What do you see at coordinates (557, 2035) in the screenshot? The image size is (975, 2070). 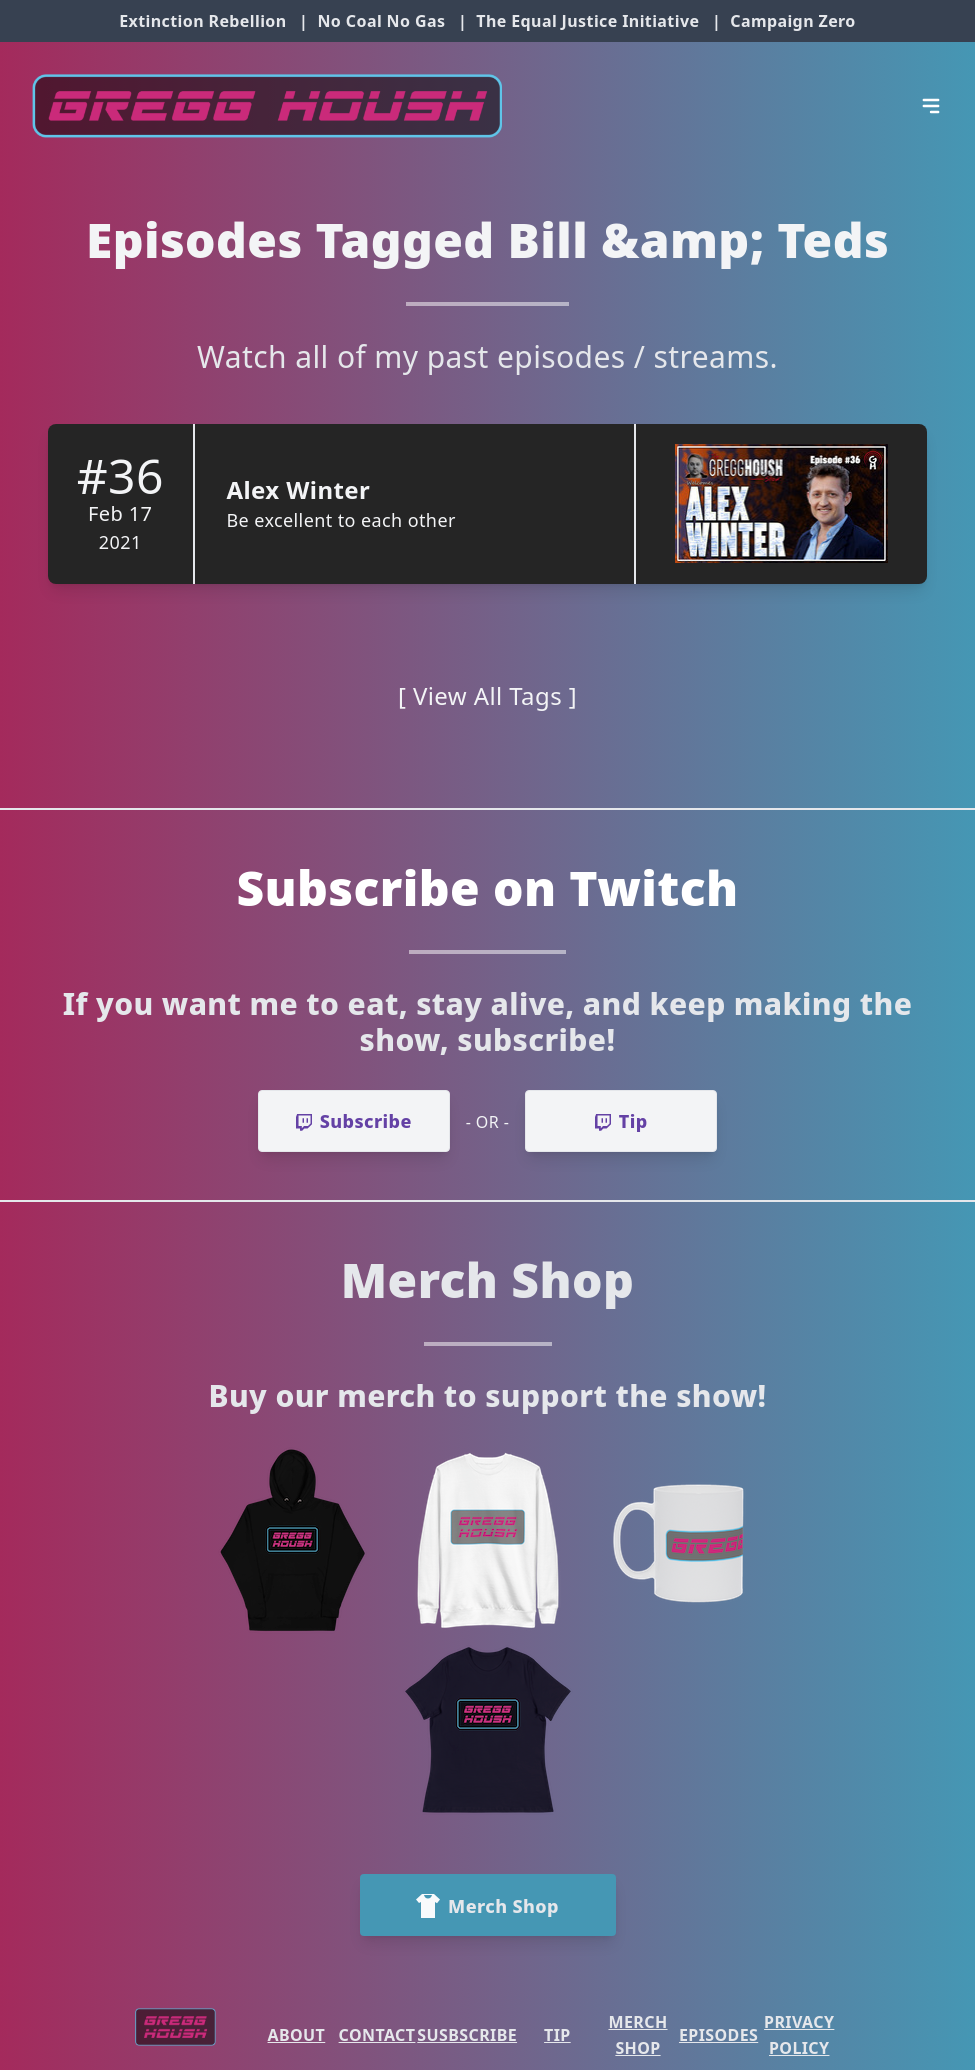 I see `Tip` at bounding box center [557, 2035].